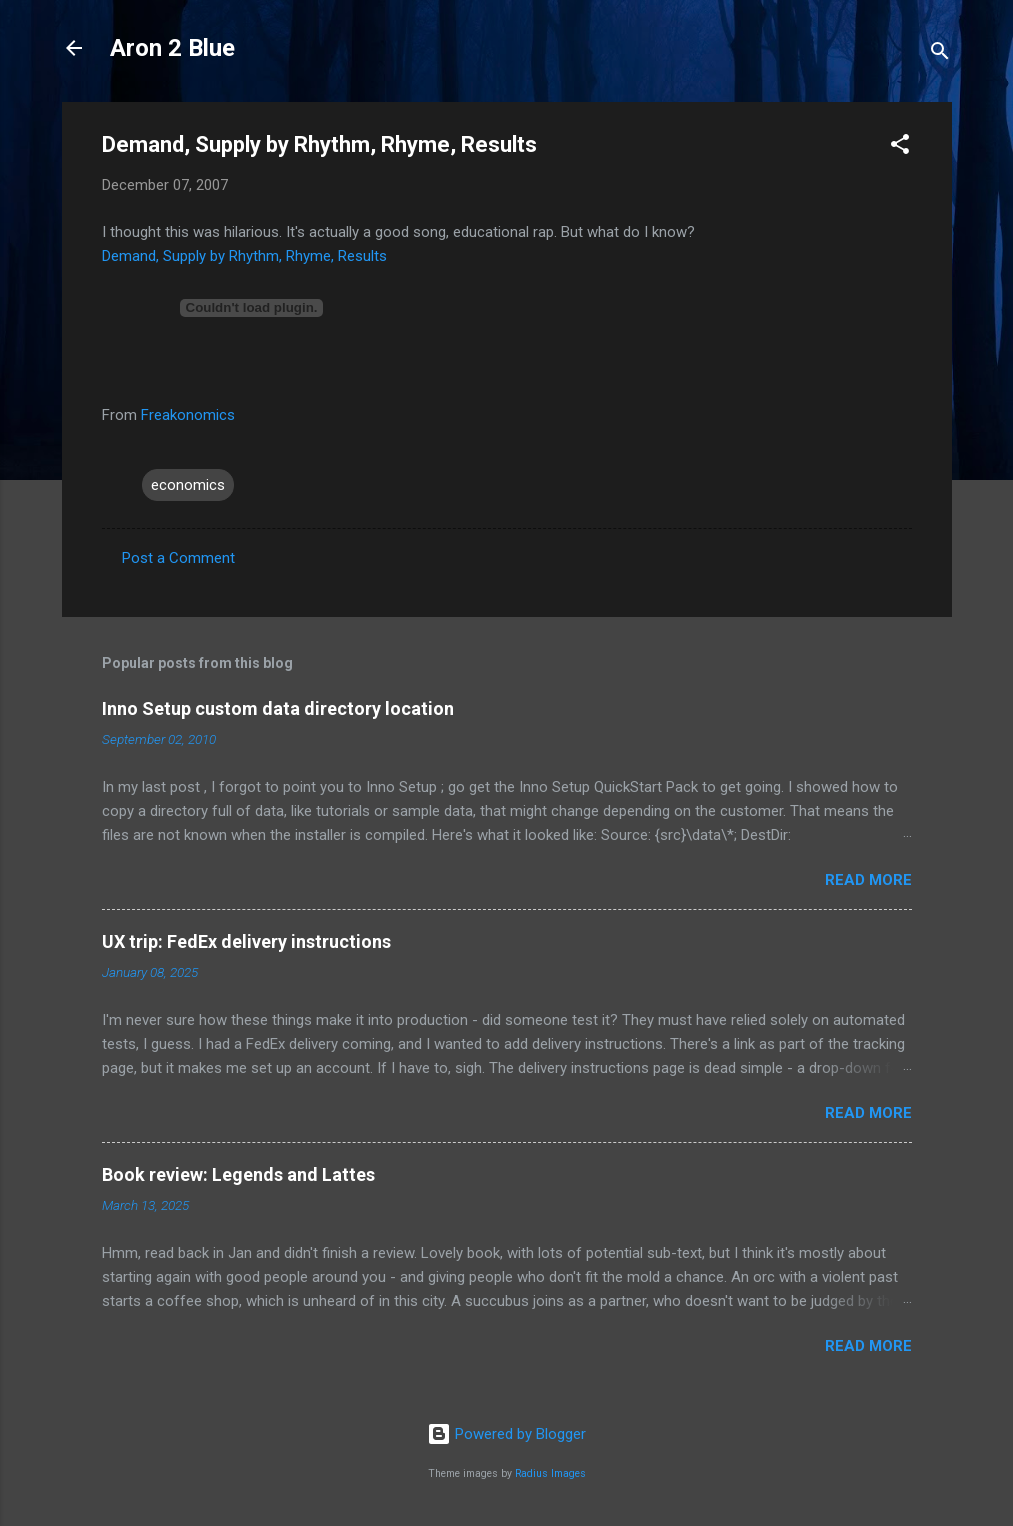 Image resolution: width=1013 pixels, height=1526 pixels. Describe the element at coordinates (900, 147) in the screenshot. I see `[button]` at that location.